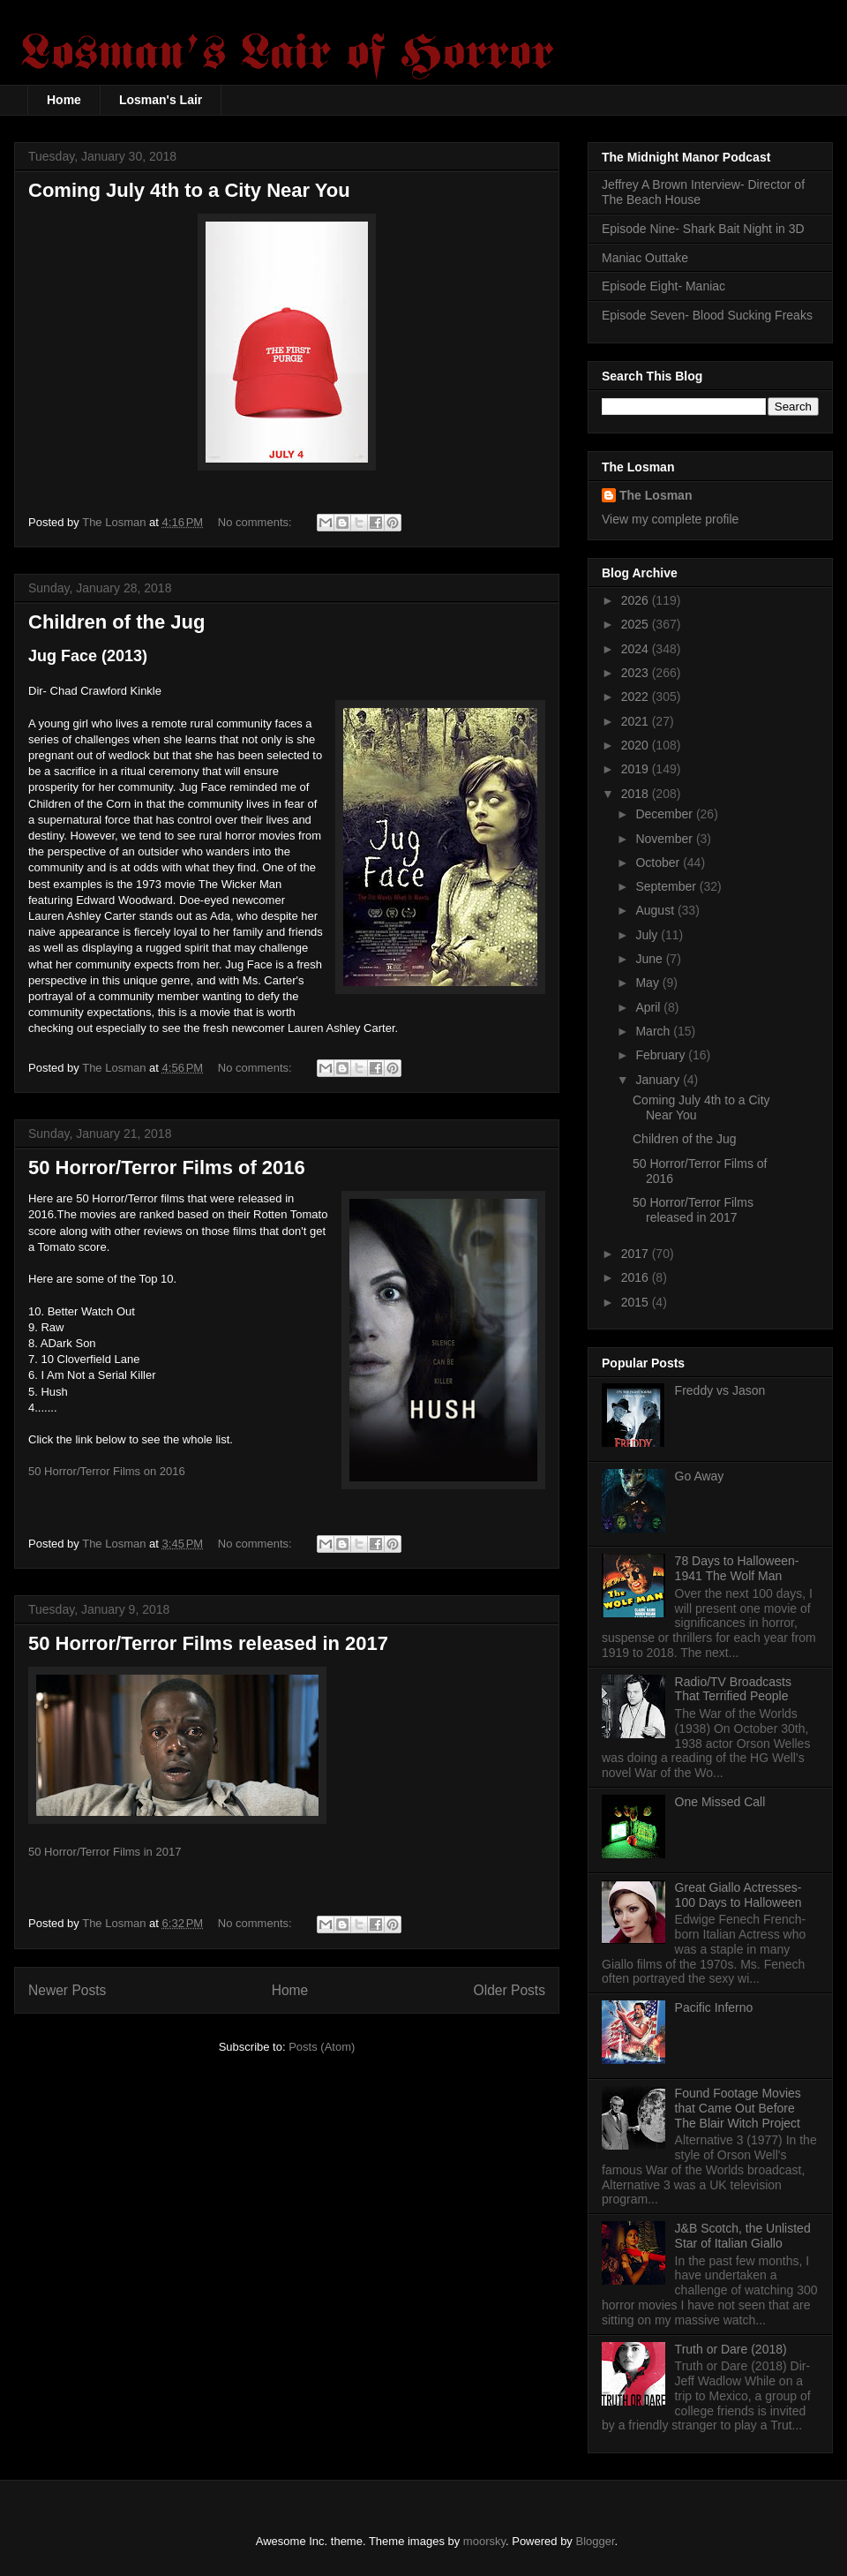  Describe the element at coordinates (636, 1277) in the screenshot. I see `2016` at that location.